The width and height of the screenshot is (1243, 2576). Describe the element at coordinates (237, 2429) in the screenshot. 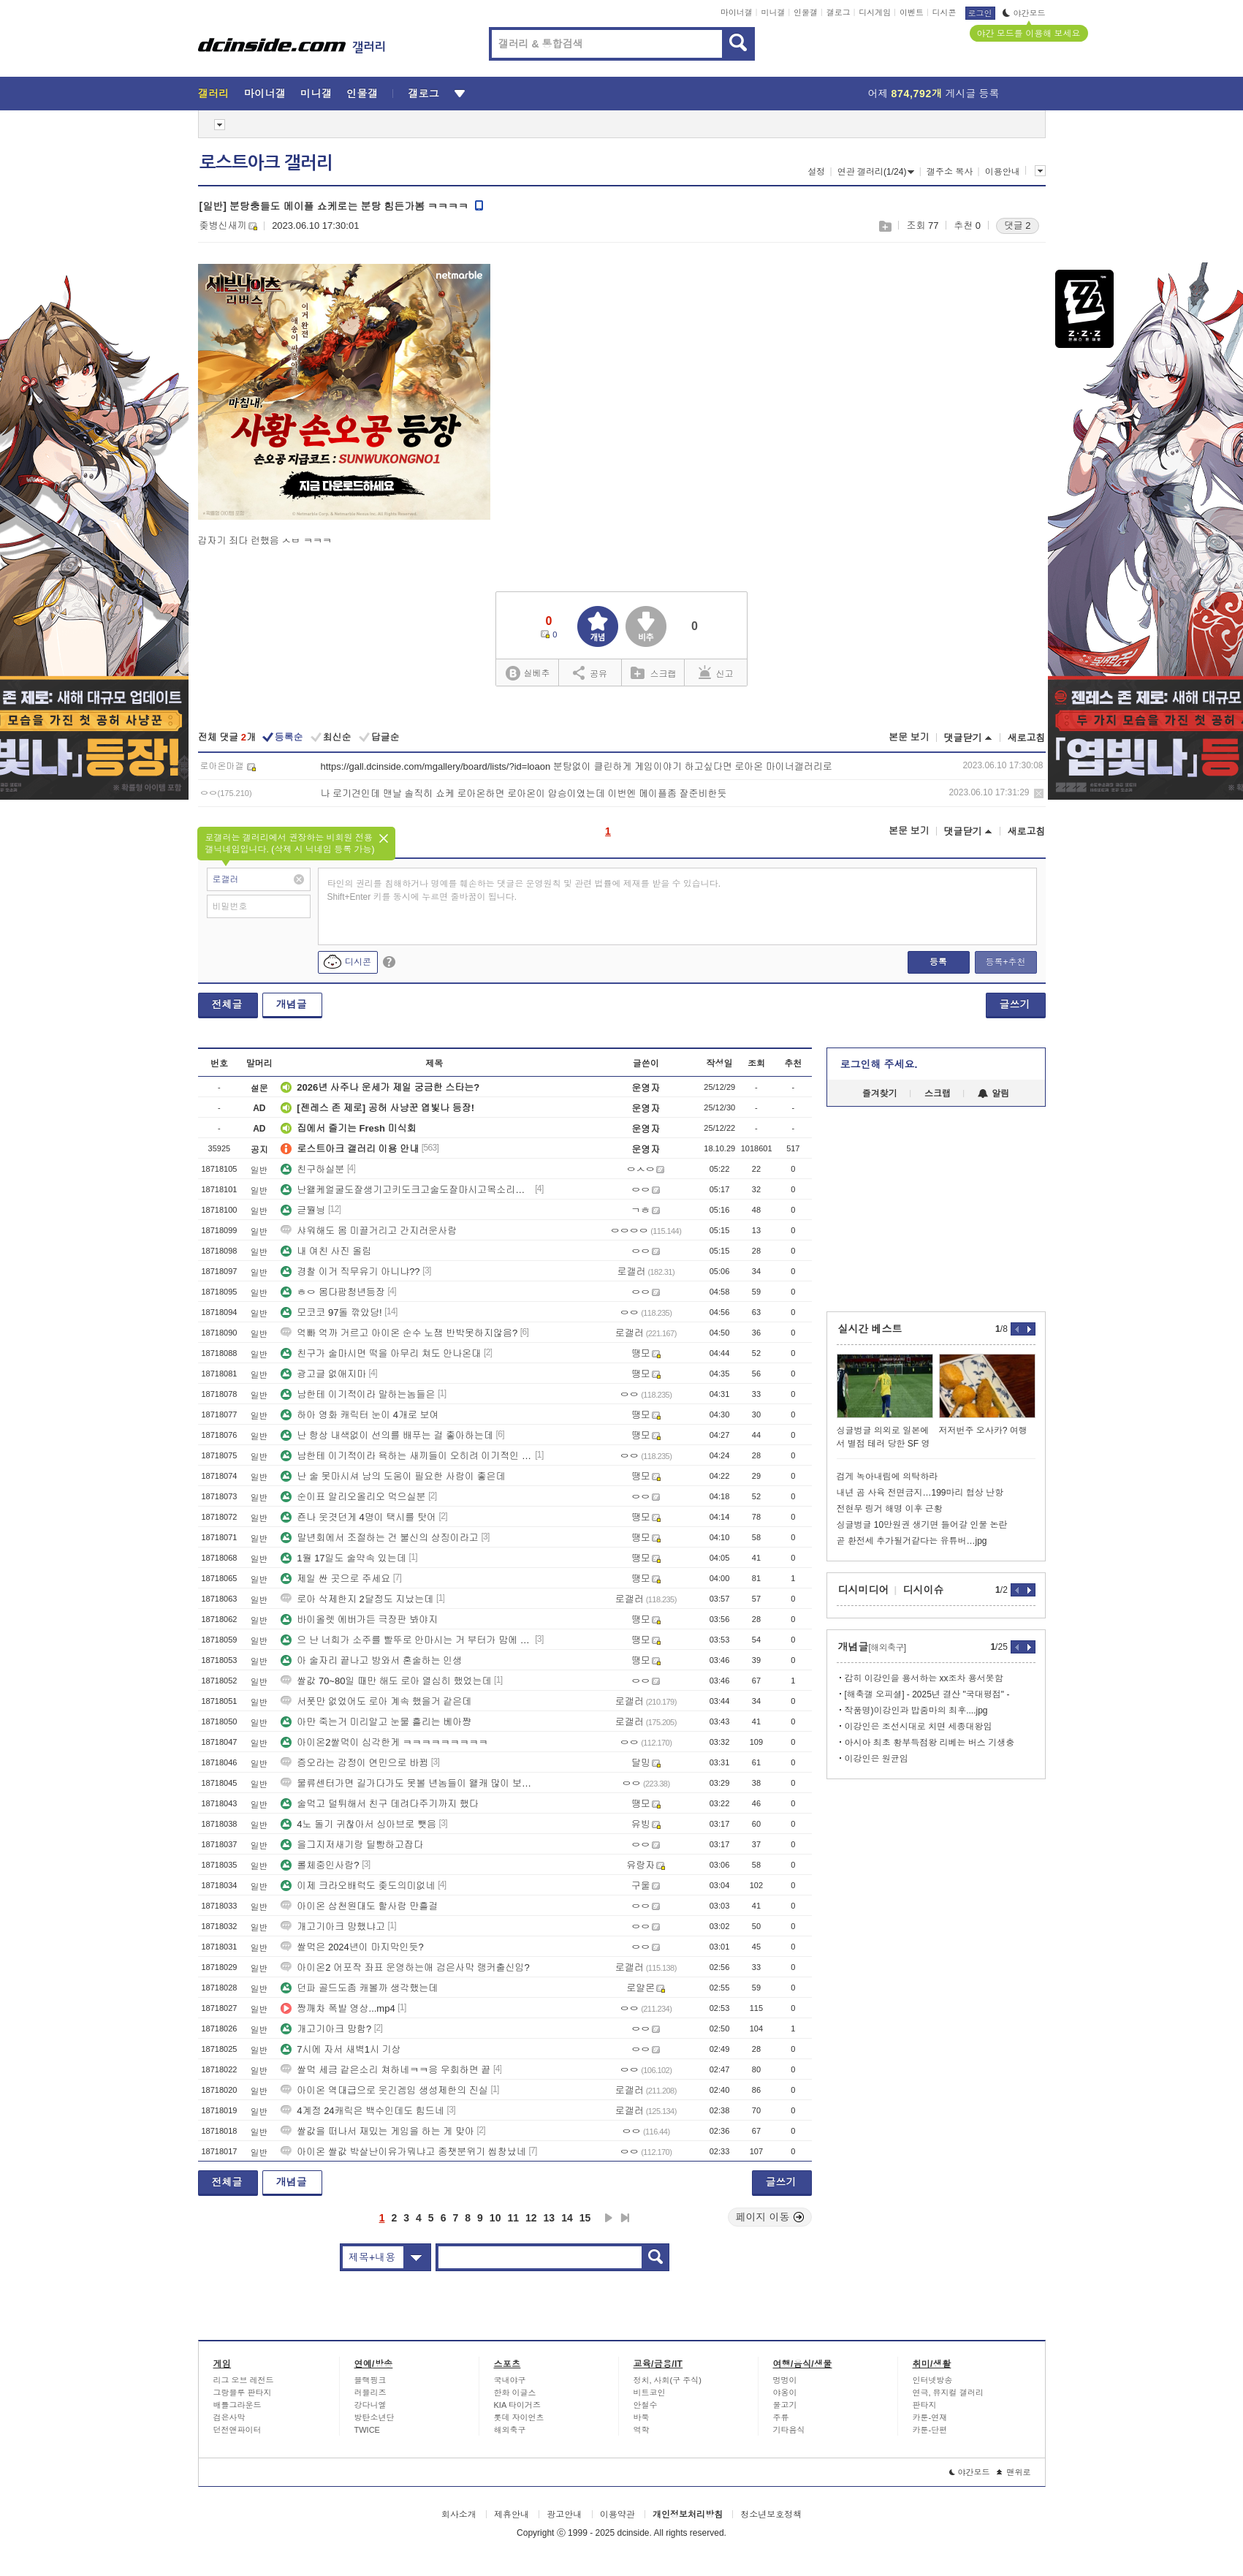

I see `던전앤파이터` at that location.